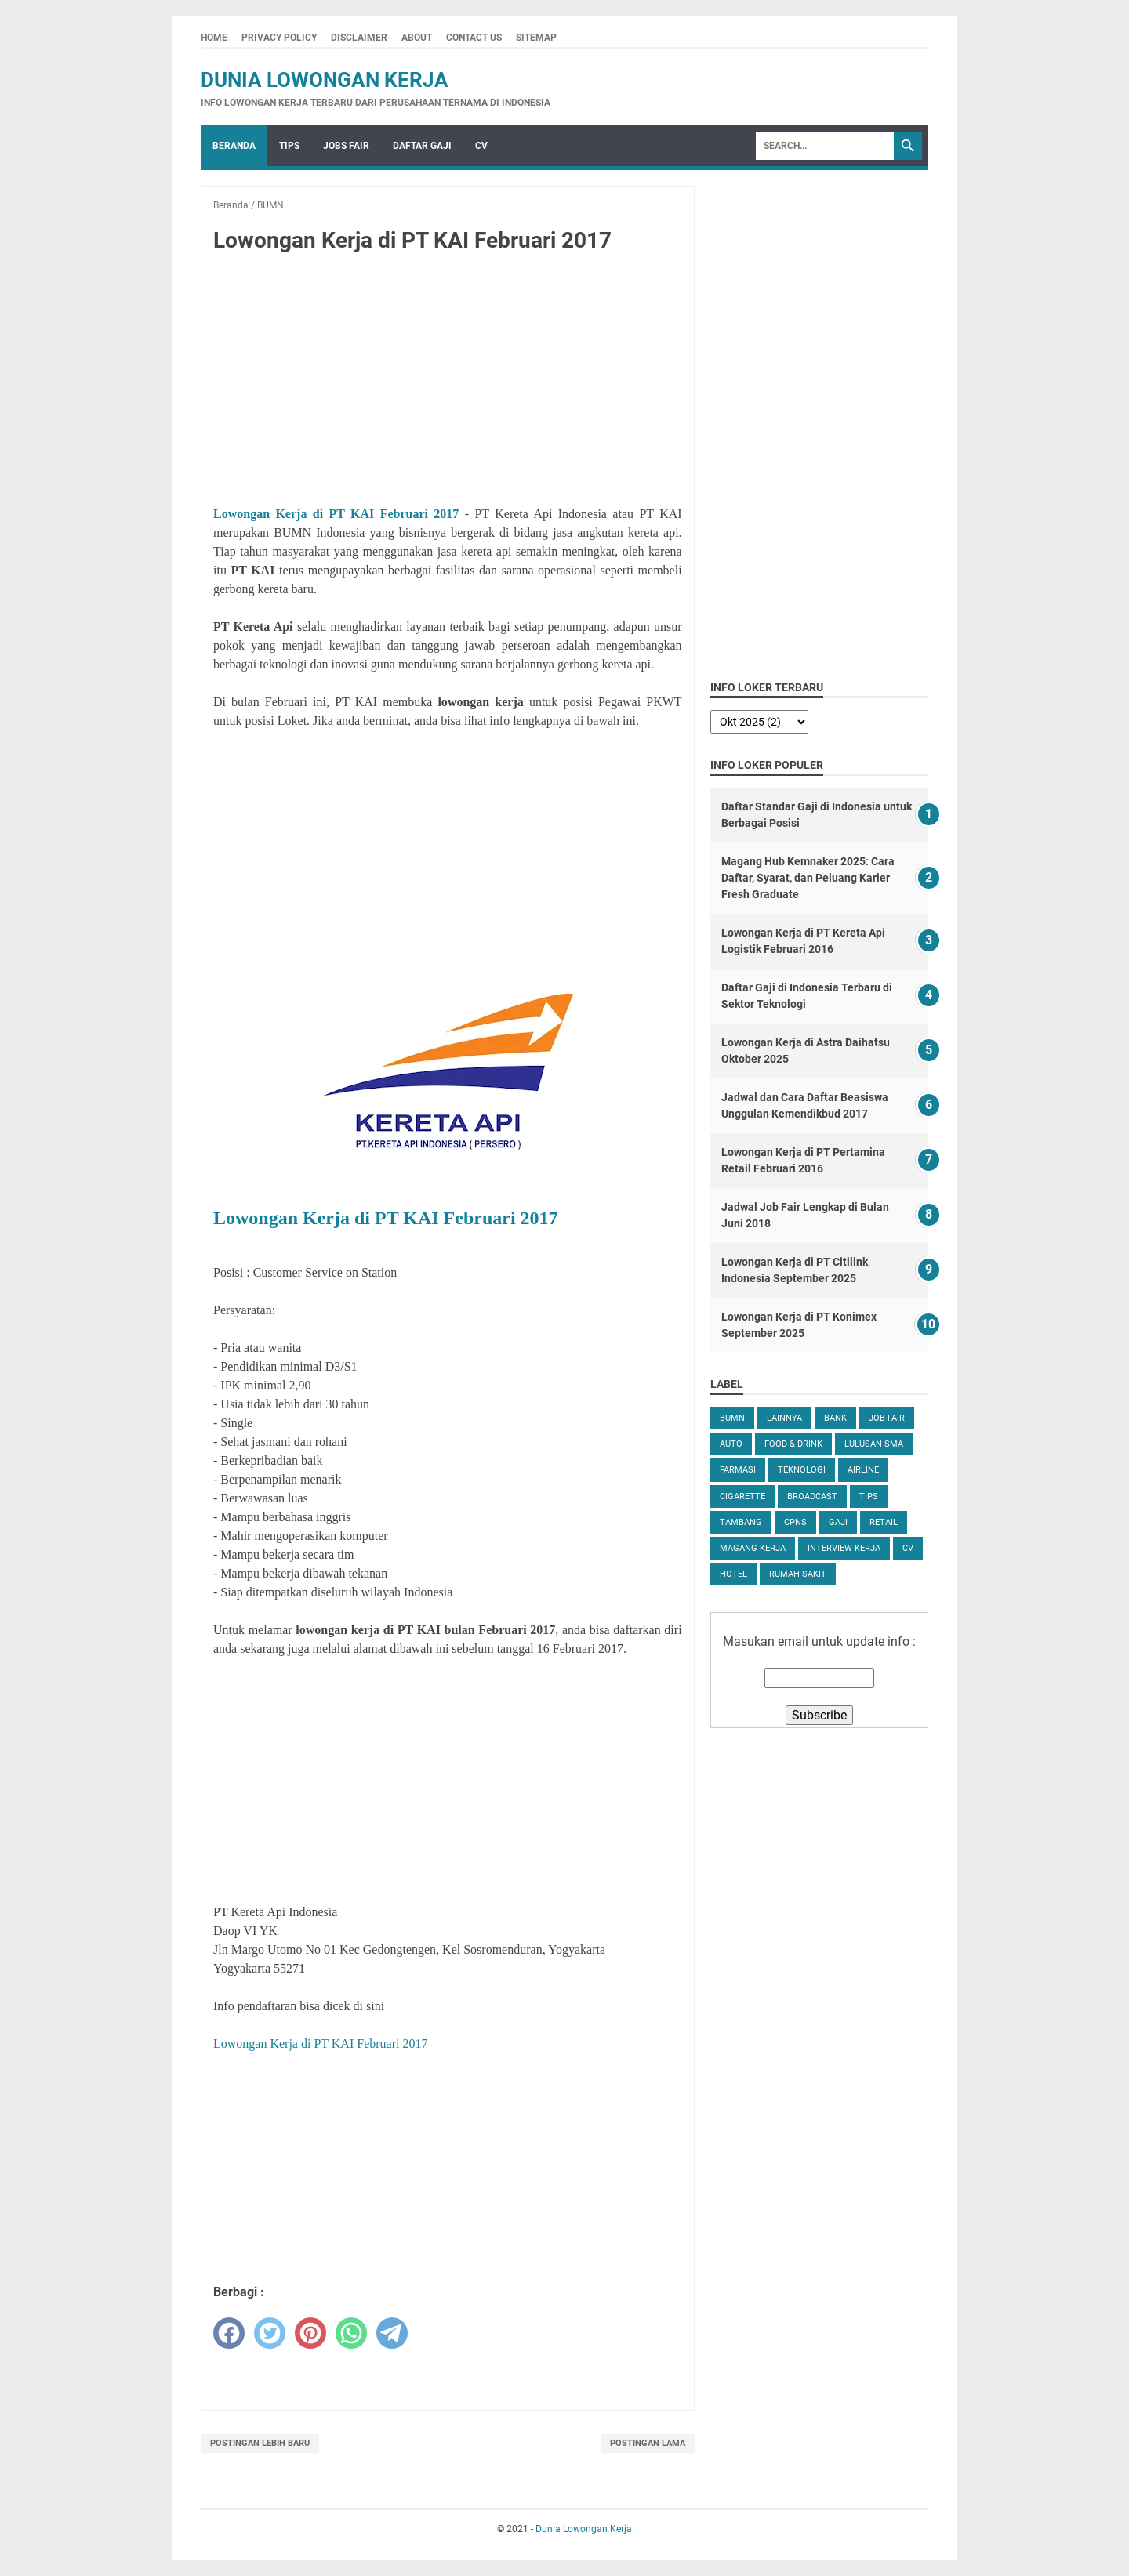  I want to click on Food & Drink, so click(793, 1444).